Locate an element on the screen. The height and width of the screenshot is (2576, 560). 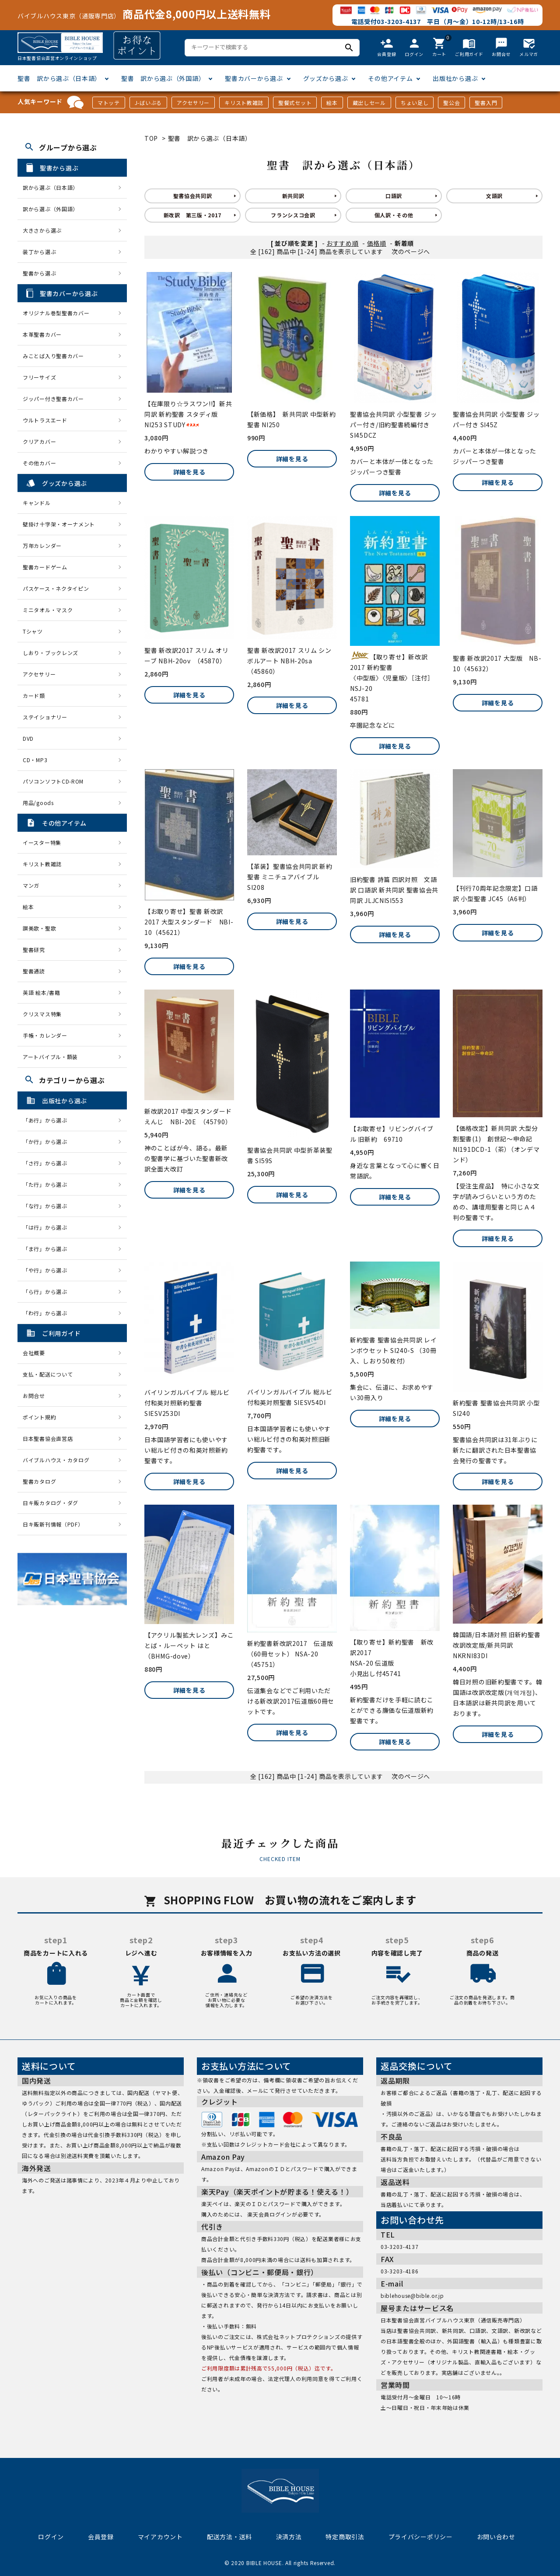
「あ行」から選ぶ is located at coordinates (48, 1120).